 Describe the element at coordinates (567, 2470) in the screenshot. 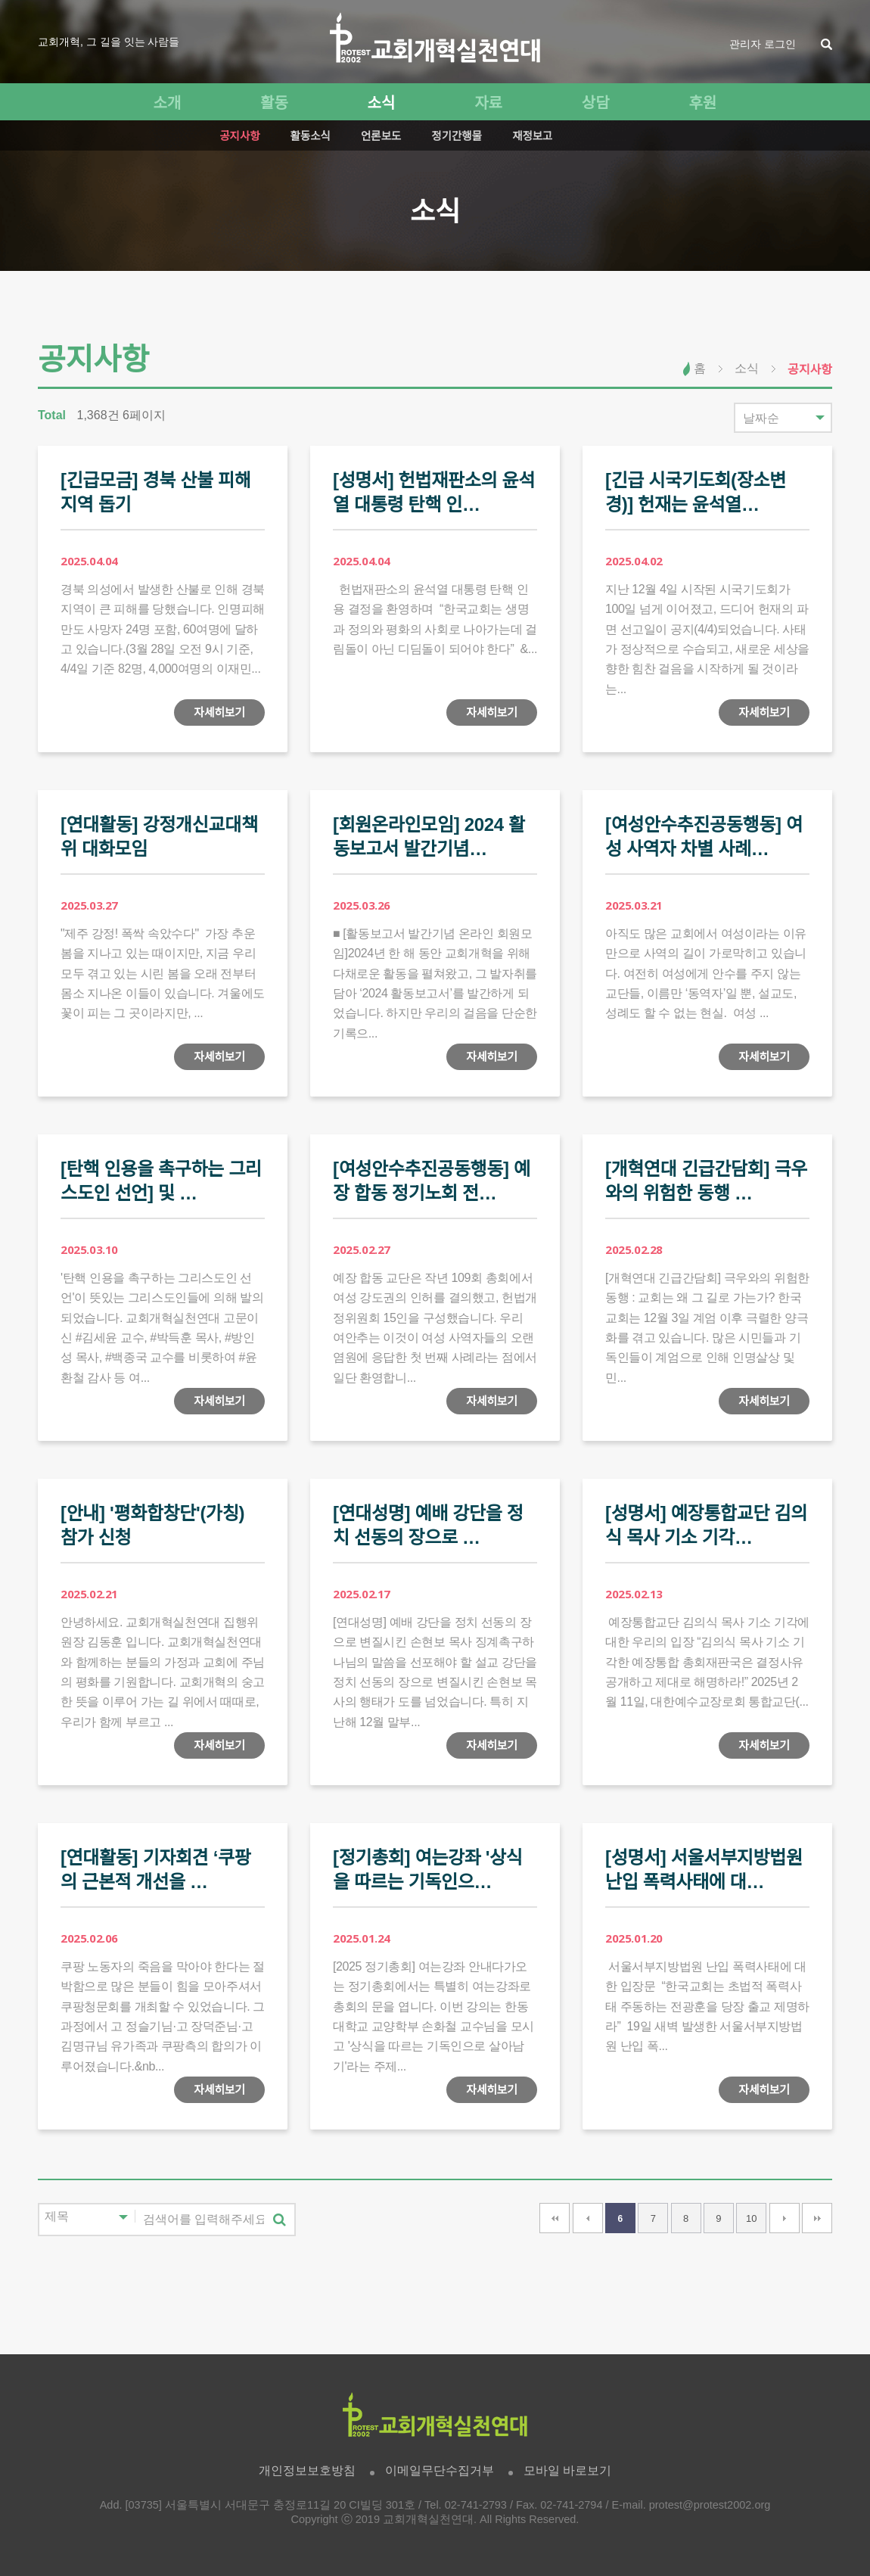

I see `모바일 바로보기` at that location.